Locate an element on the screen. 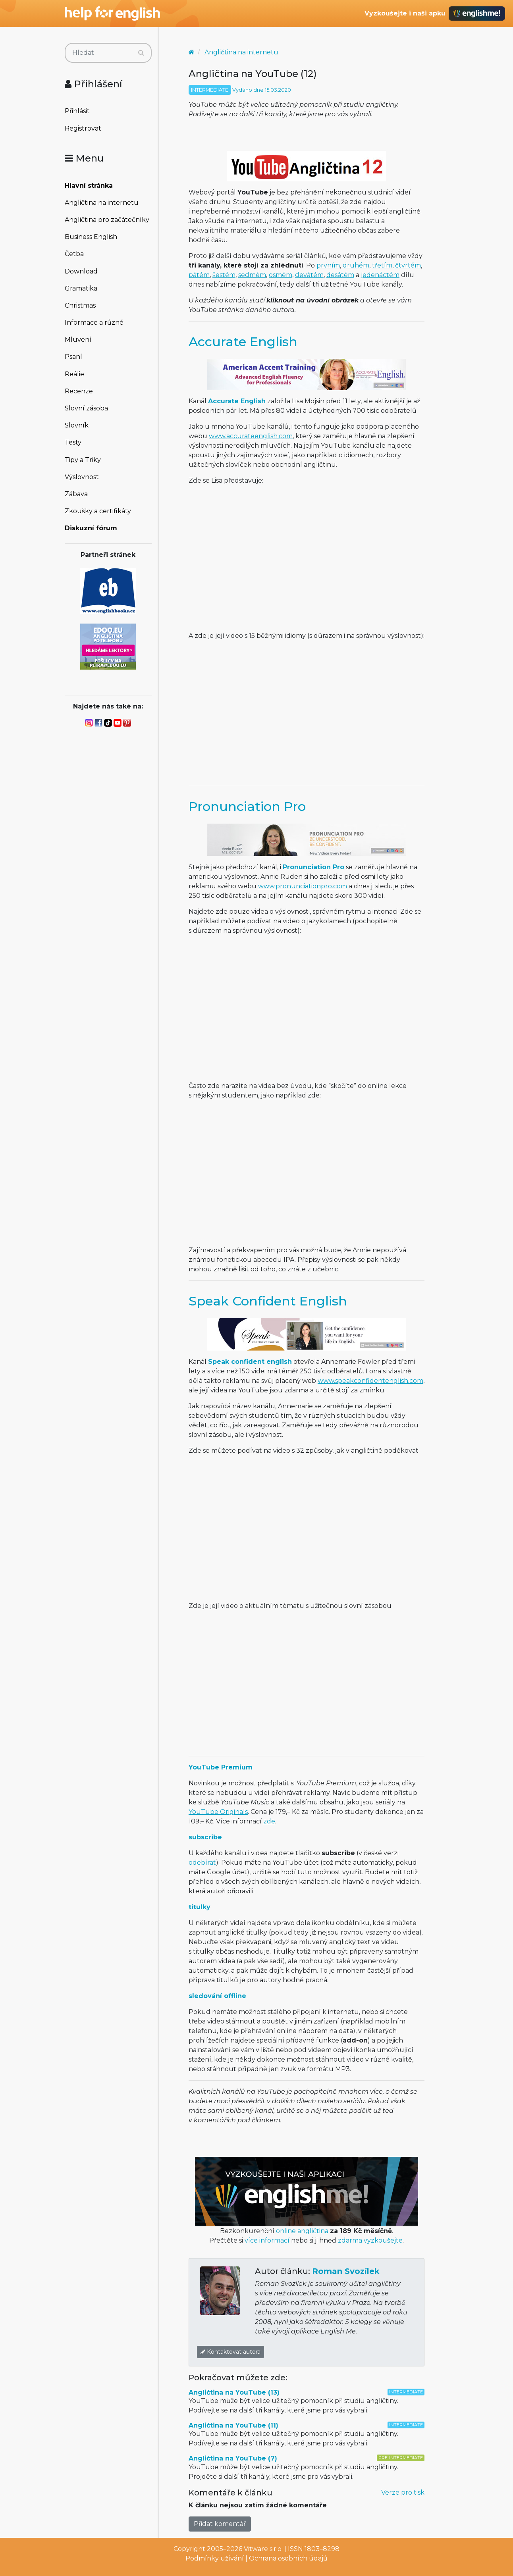  Recenze is located at coordinates (79, 391).